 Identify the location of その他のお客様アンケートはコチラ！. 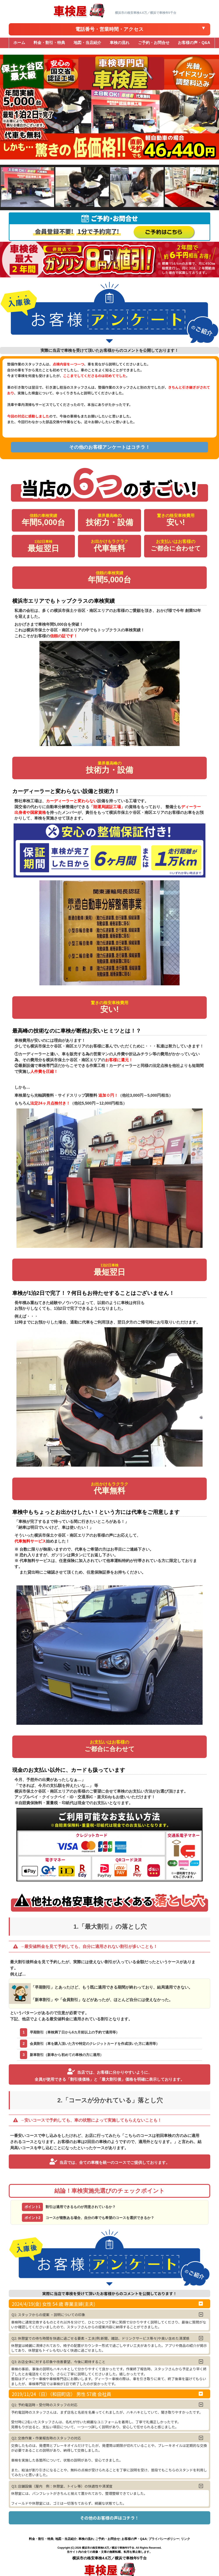
(109, 447).